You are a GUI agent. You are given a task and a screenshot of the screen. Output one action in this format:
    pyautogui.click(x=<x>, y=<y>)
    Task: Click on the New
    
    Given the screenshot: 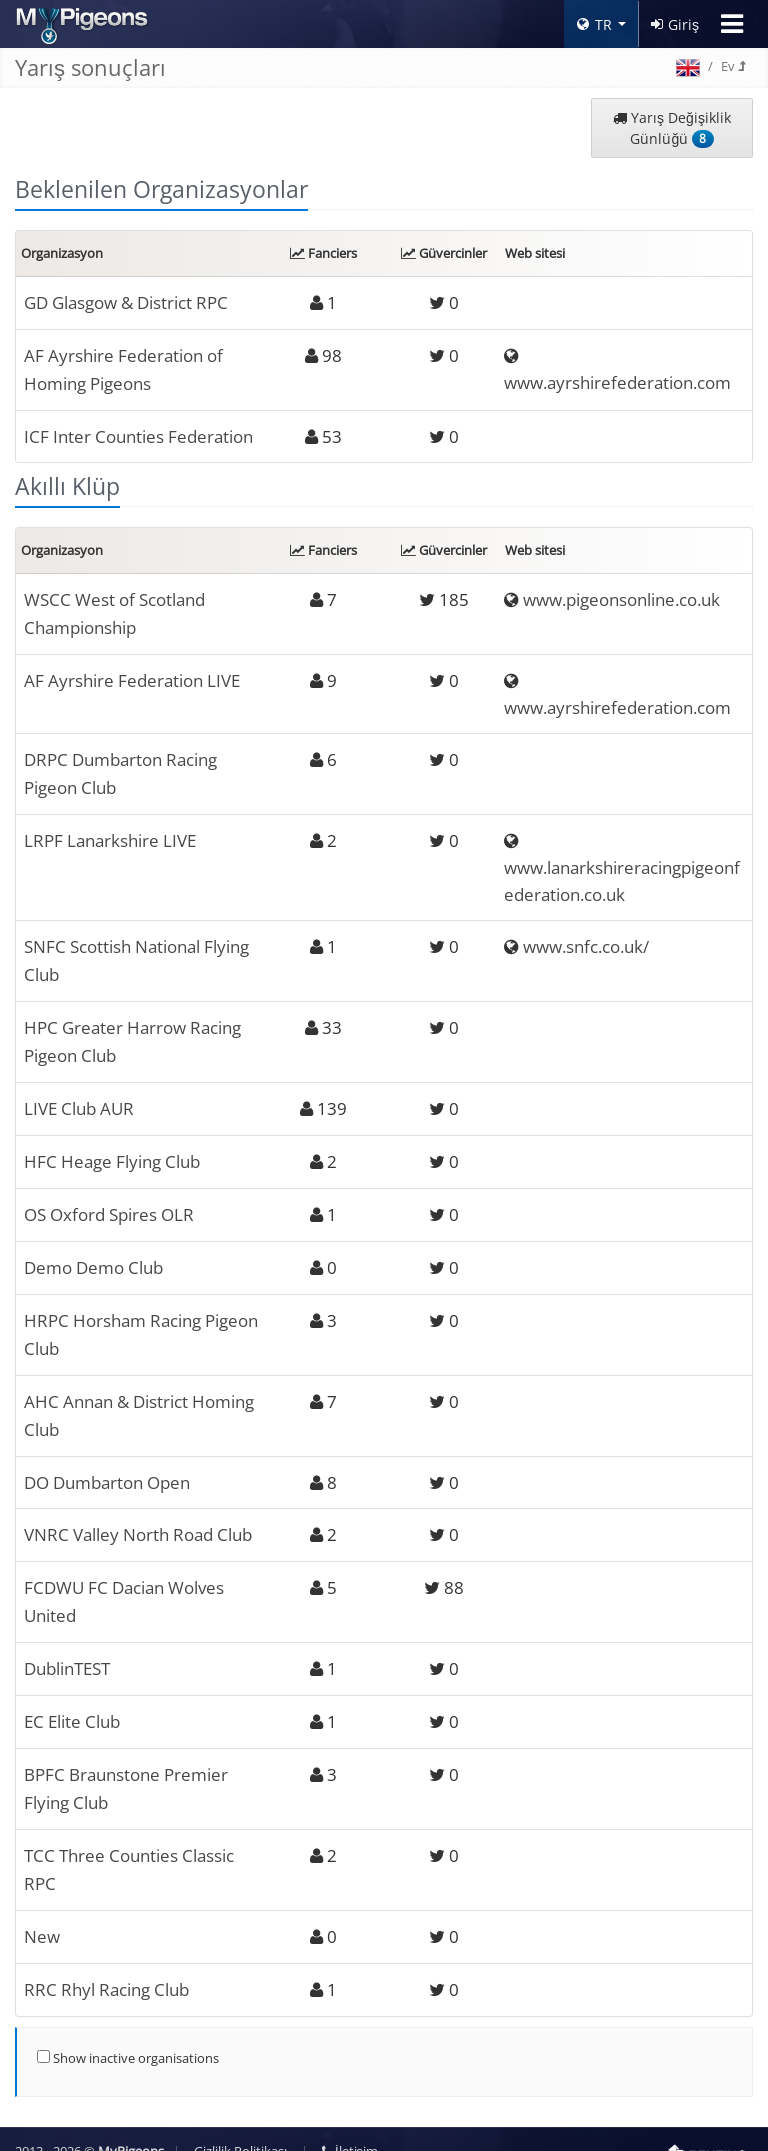 What is the action you would take?
    pyautogui.click(x=42, y=1914)
    